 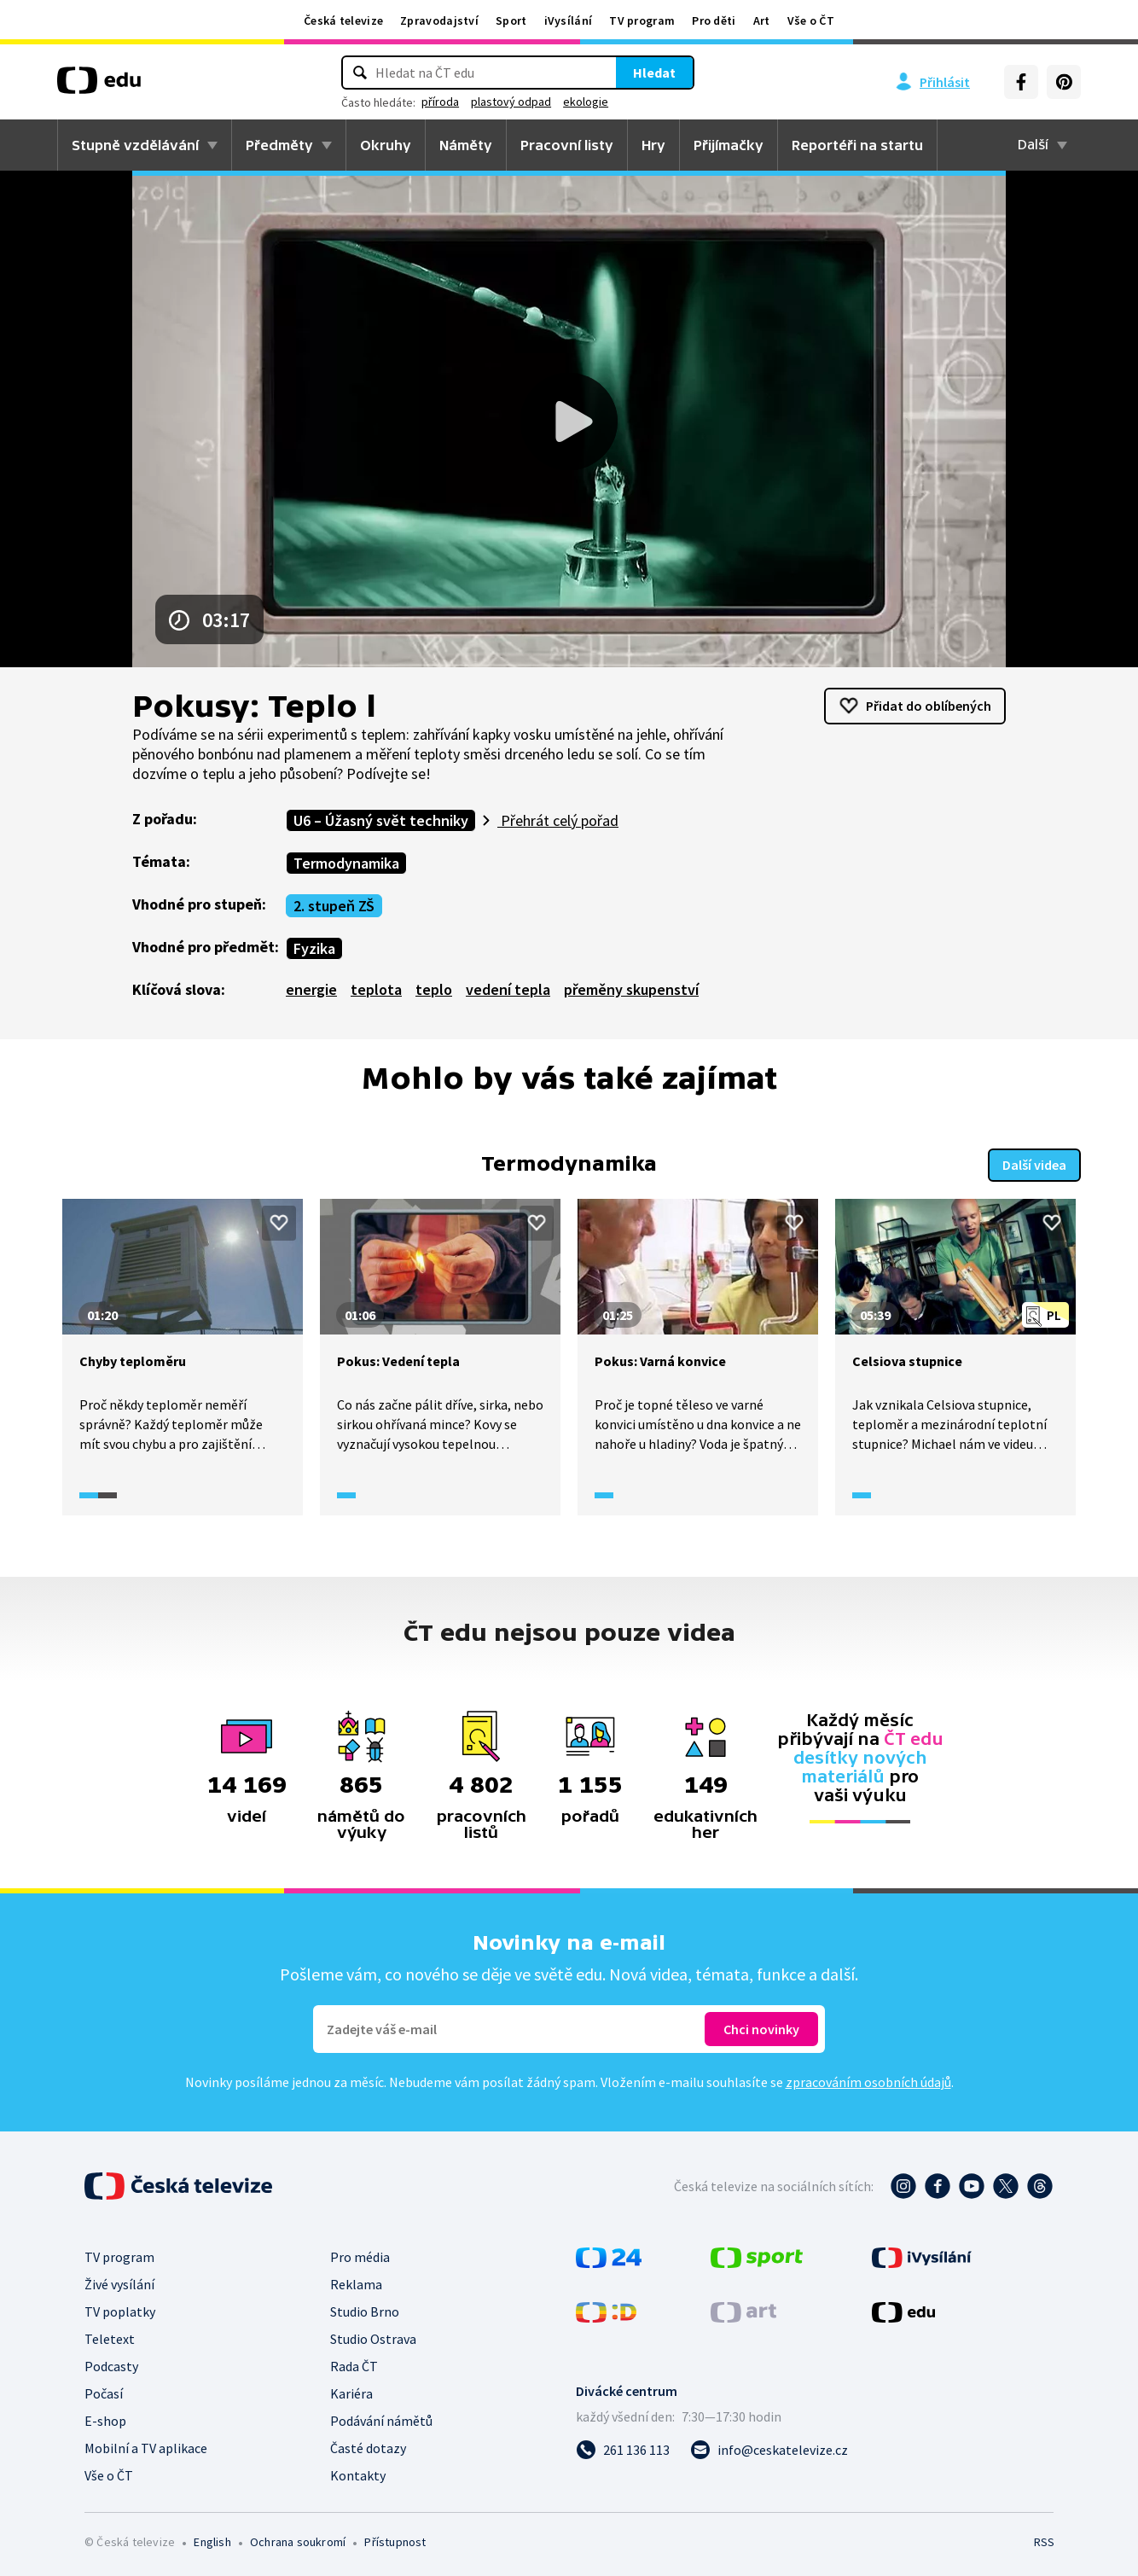 I want to click on iVysílání, so click(x=568, y=20).